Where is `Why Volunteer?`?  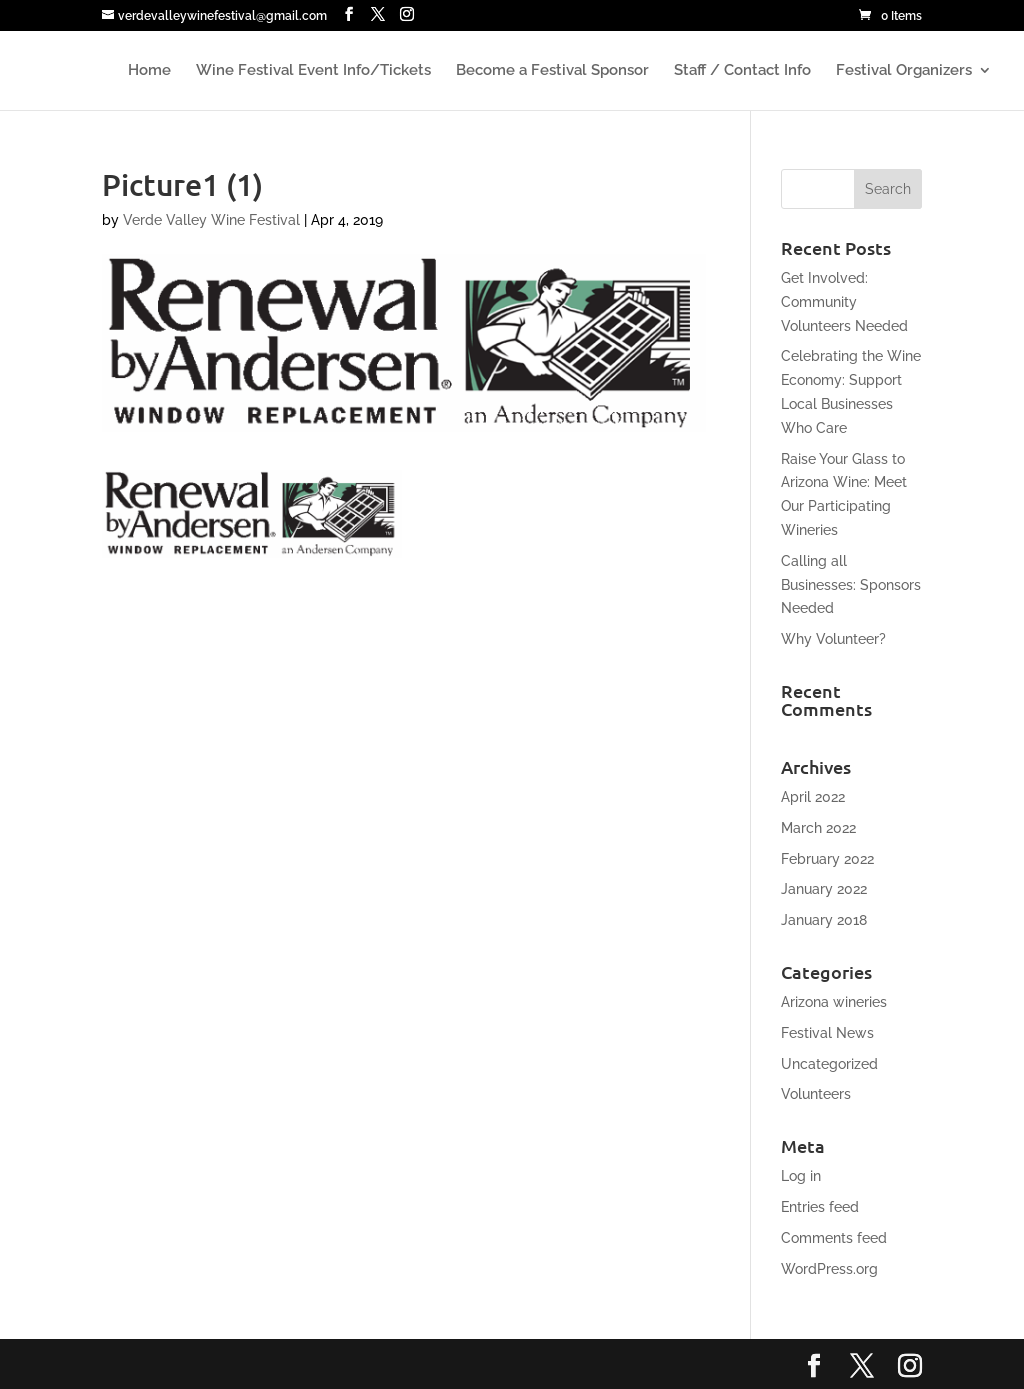
Why Volunteer? is located at coordinates (833, 639).